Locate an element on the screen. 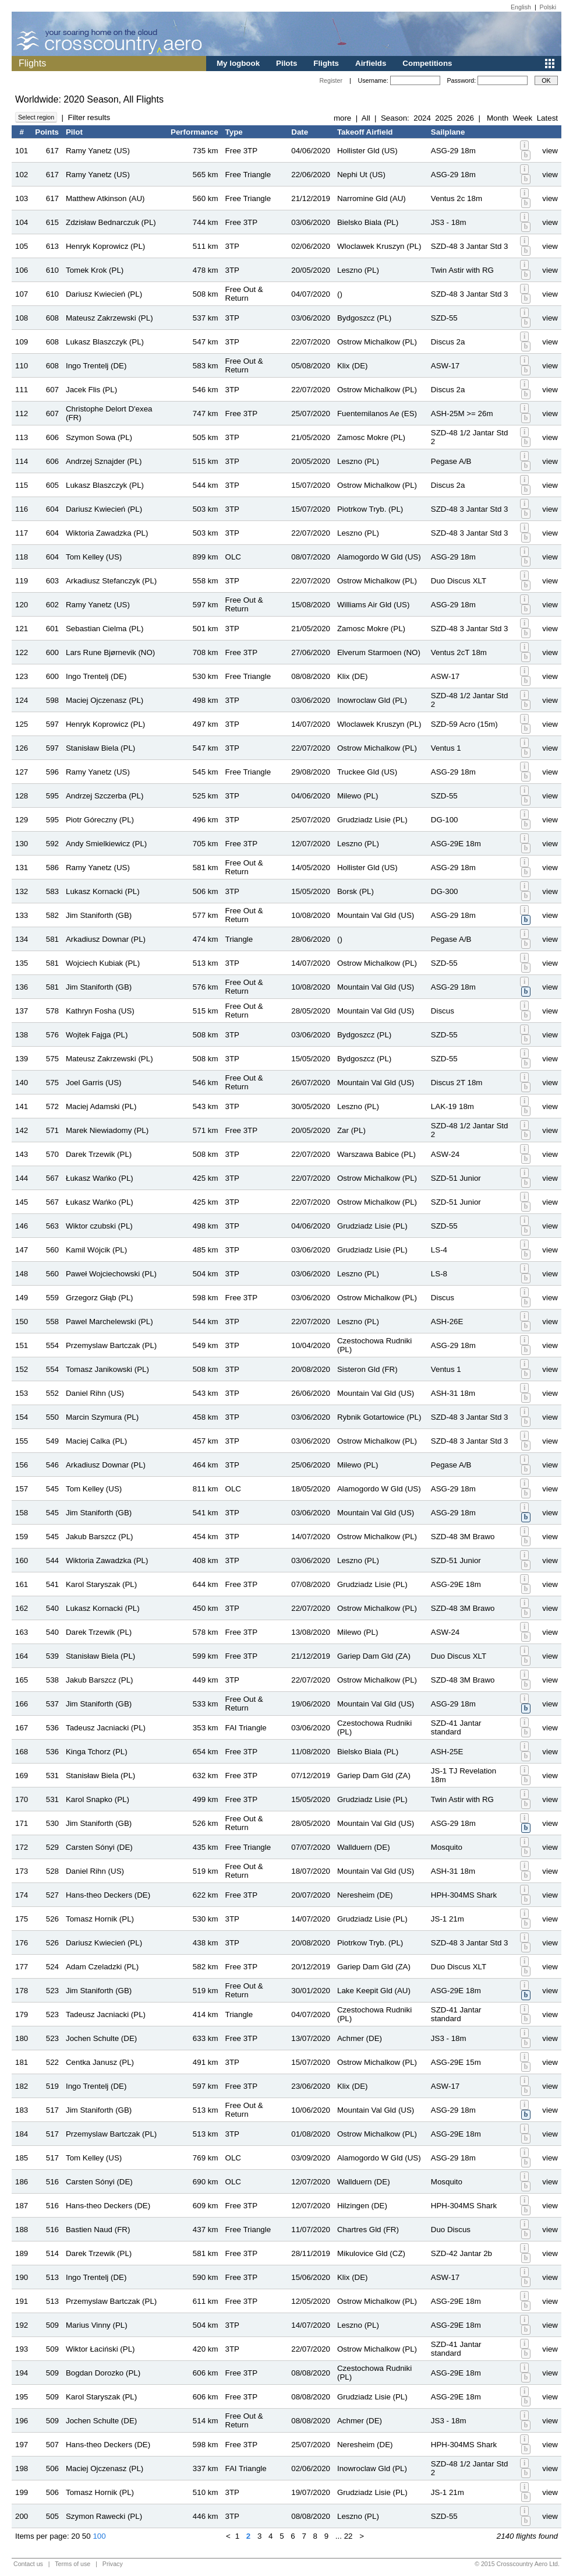 The height and width of the screenshot is (2576, 573). Mikulovice Gld (CZ) is located at coordinates (371, 2253).